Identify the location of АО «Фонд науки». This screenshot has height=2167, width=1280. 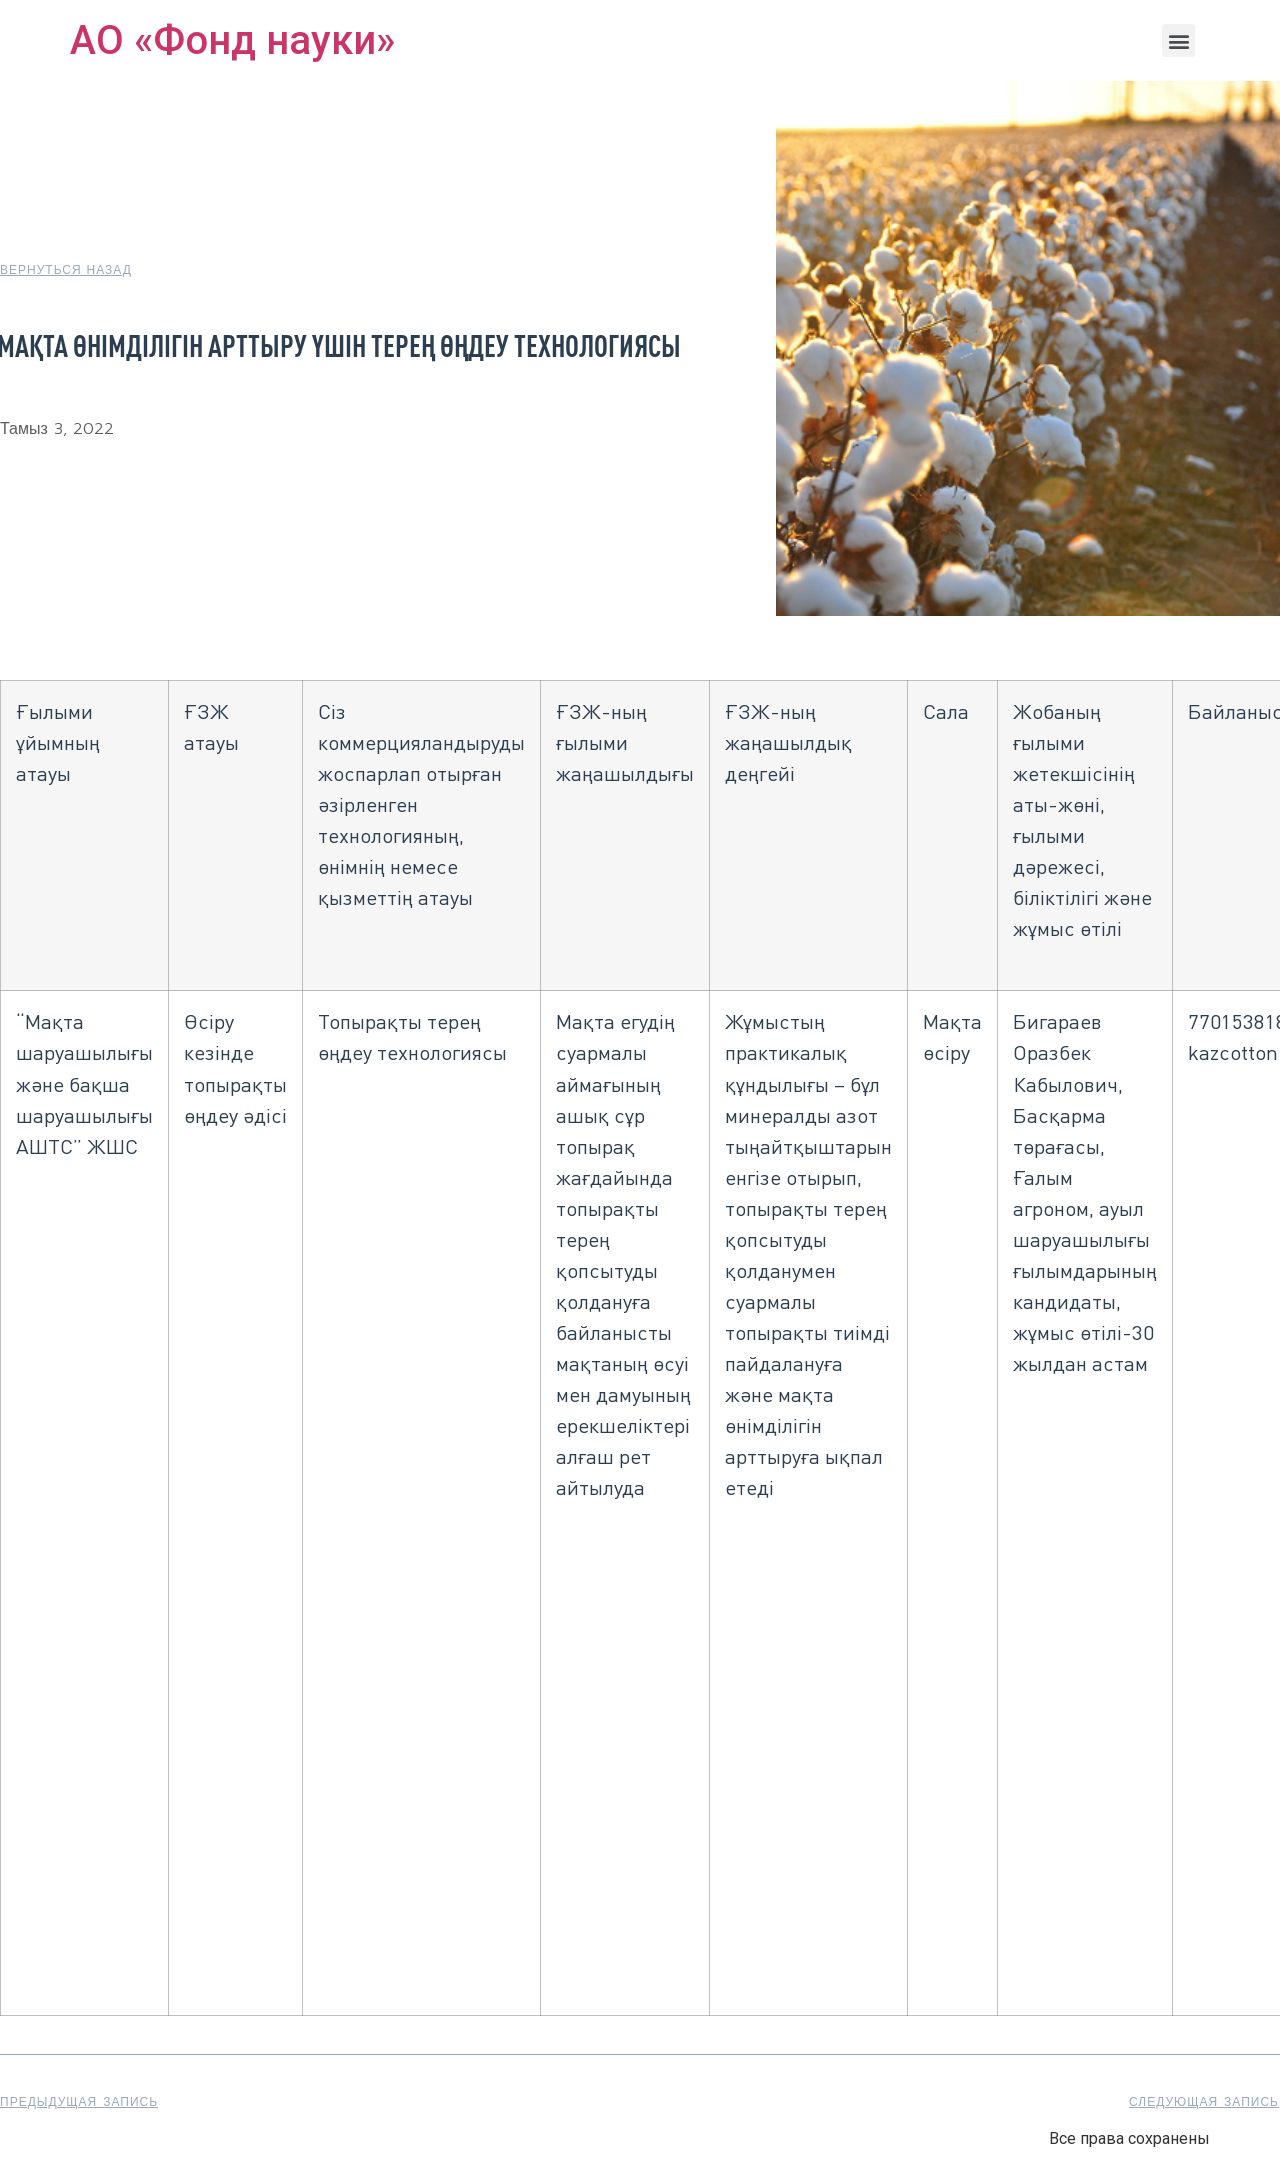
(232, 40).